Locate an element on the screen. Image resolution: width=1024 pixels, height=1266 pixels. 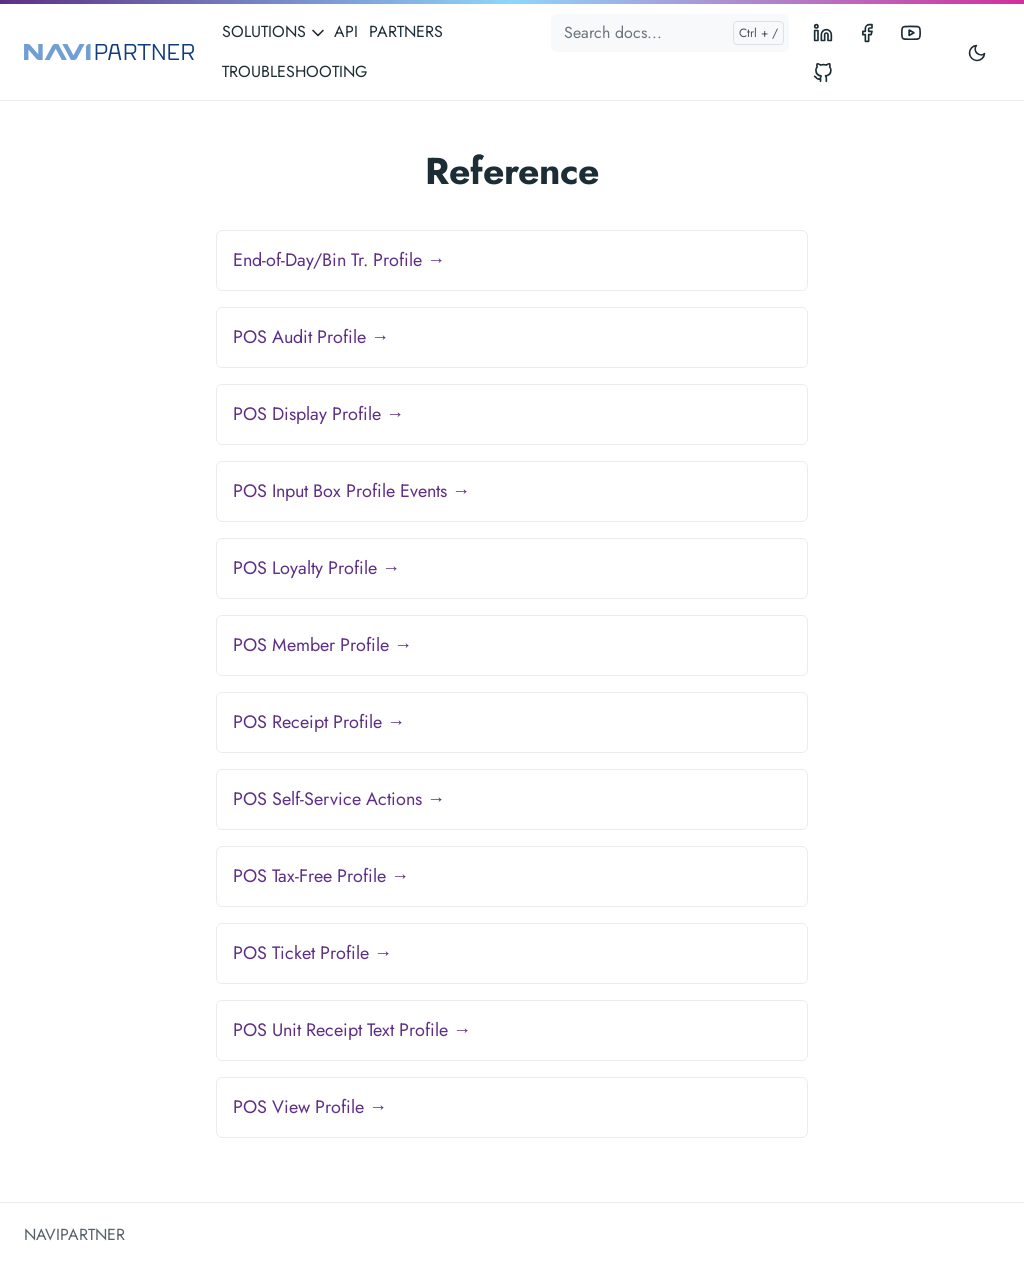
POS Input Box Profile Events → is located at coordinates (351, 491).